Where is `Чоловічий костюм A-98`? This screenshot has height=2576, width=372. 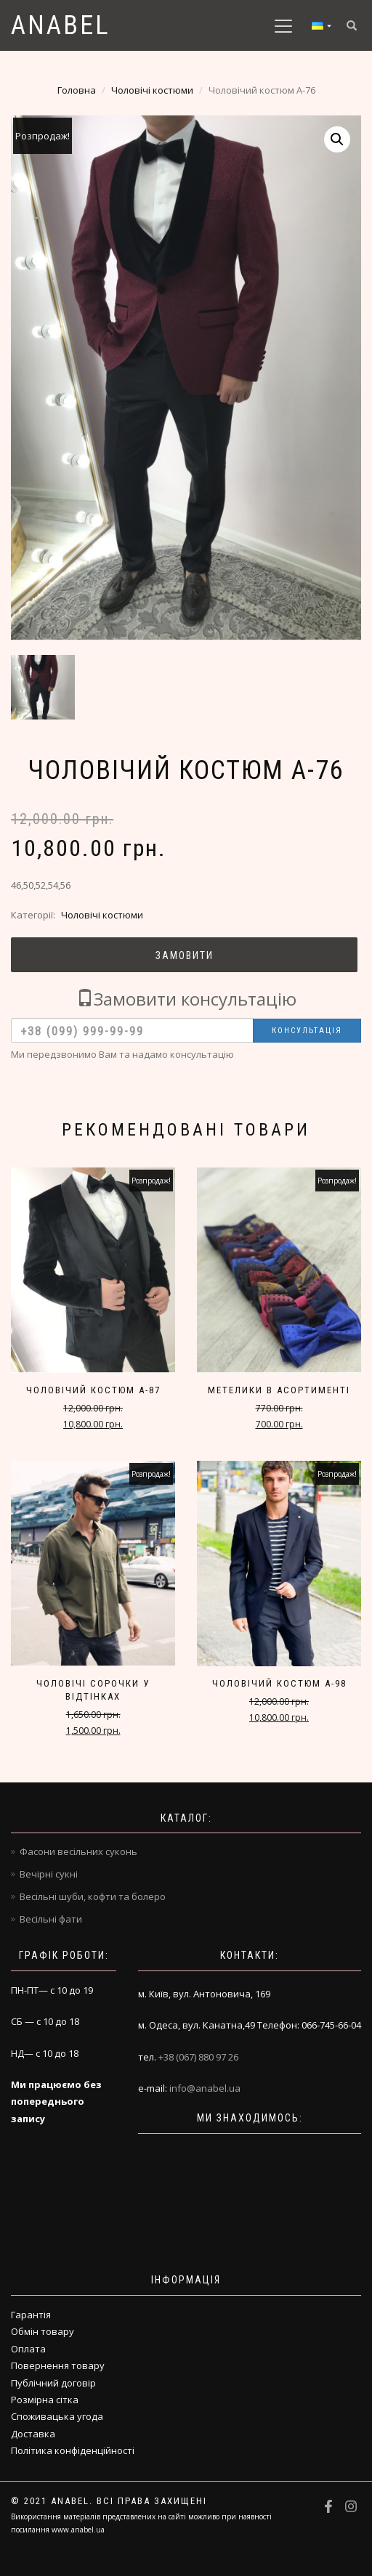
Чоловічий костюм A-98 is located at coordinates (279, 1683).